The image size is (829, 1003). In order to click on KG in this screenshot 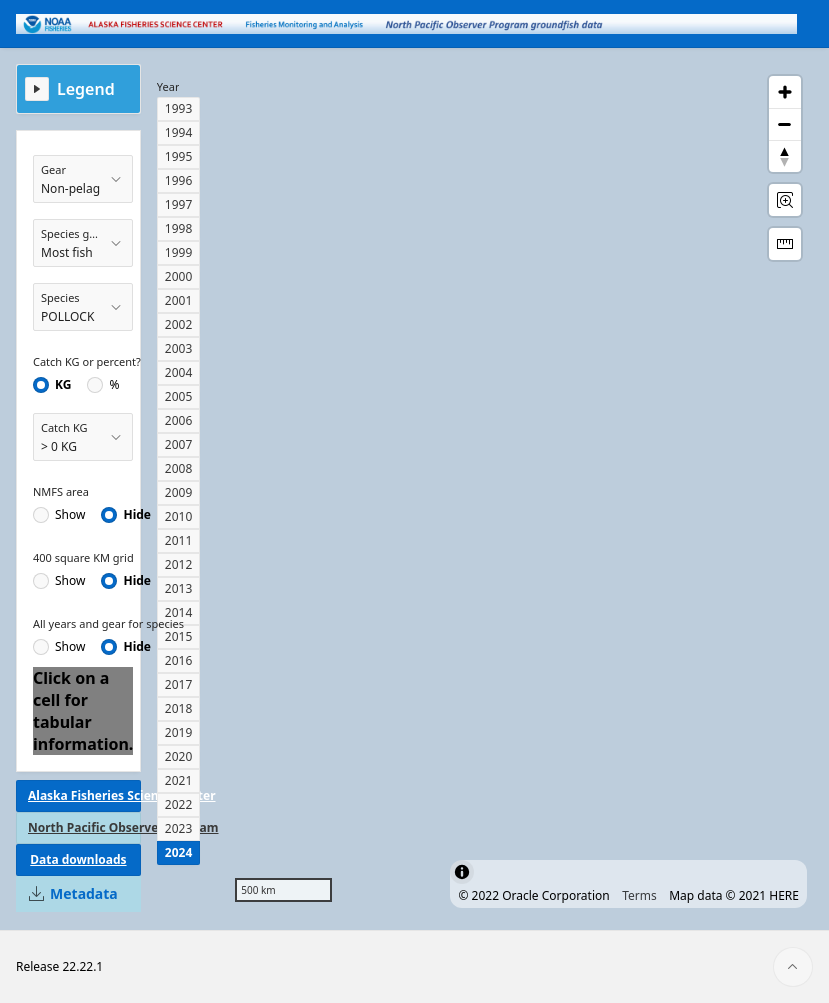, I will do `click(63, 385)`.